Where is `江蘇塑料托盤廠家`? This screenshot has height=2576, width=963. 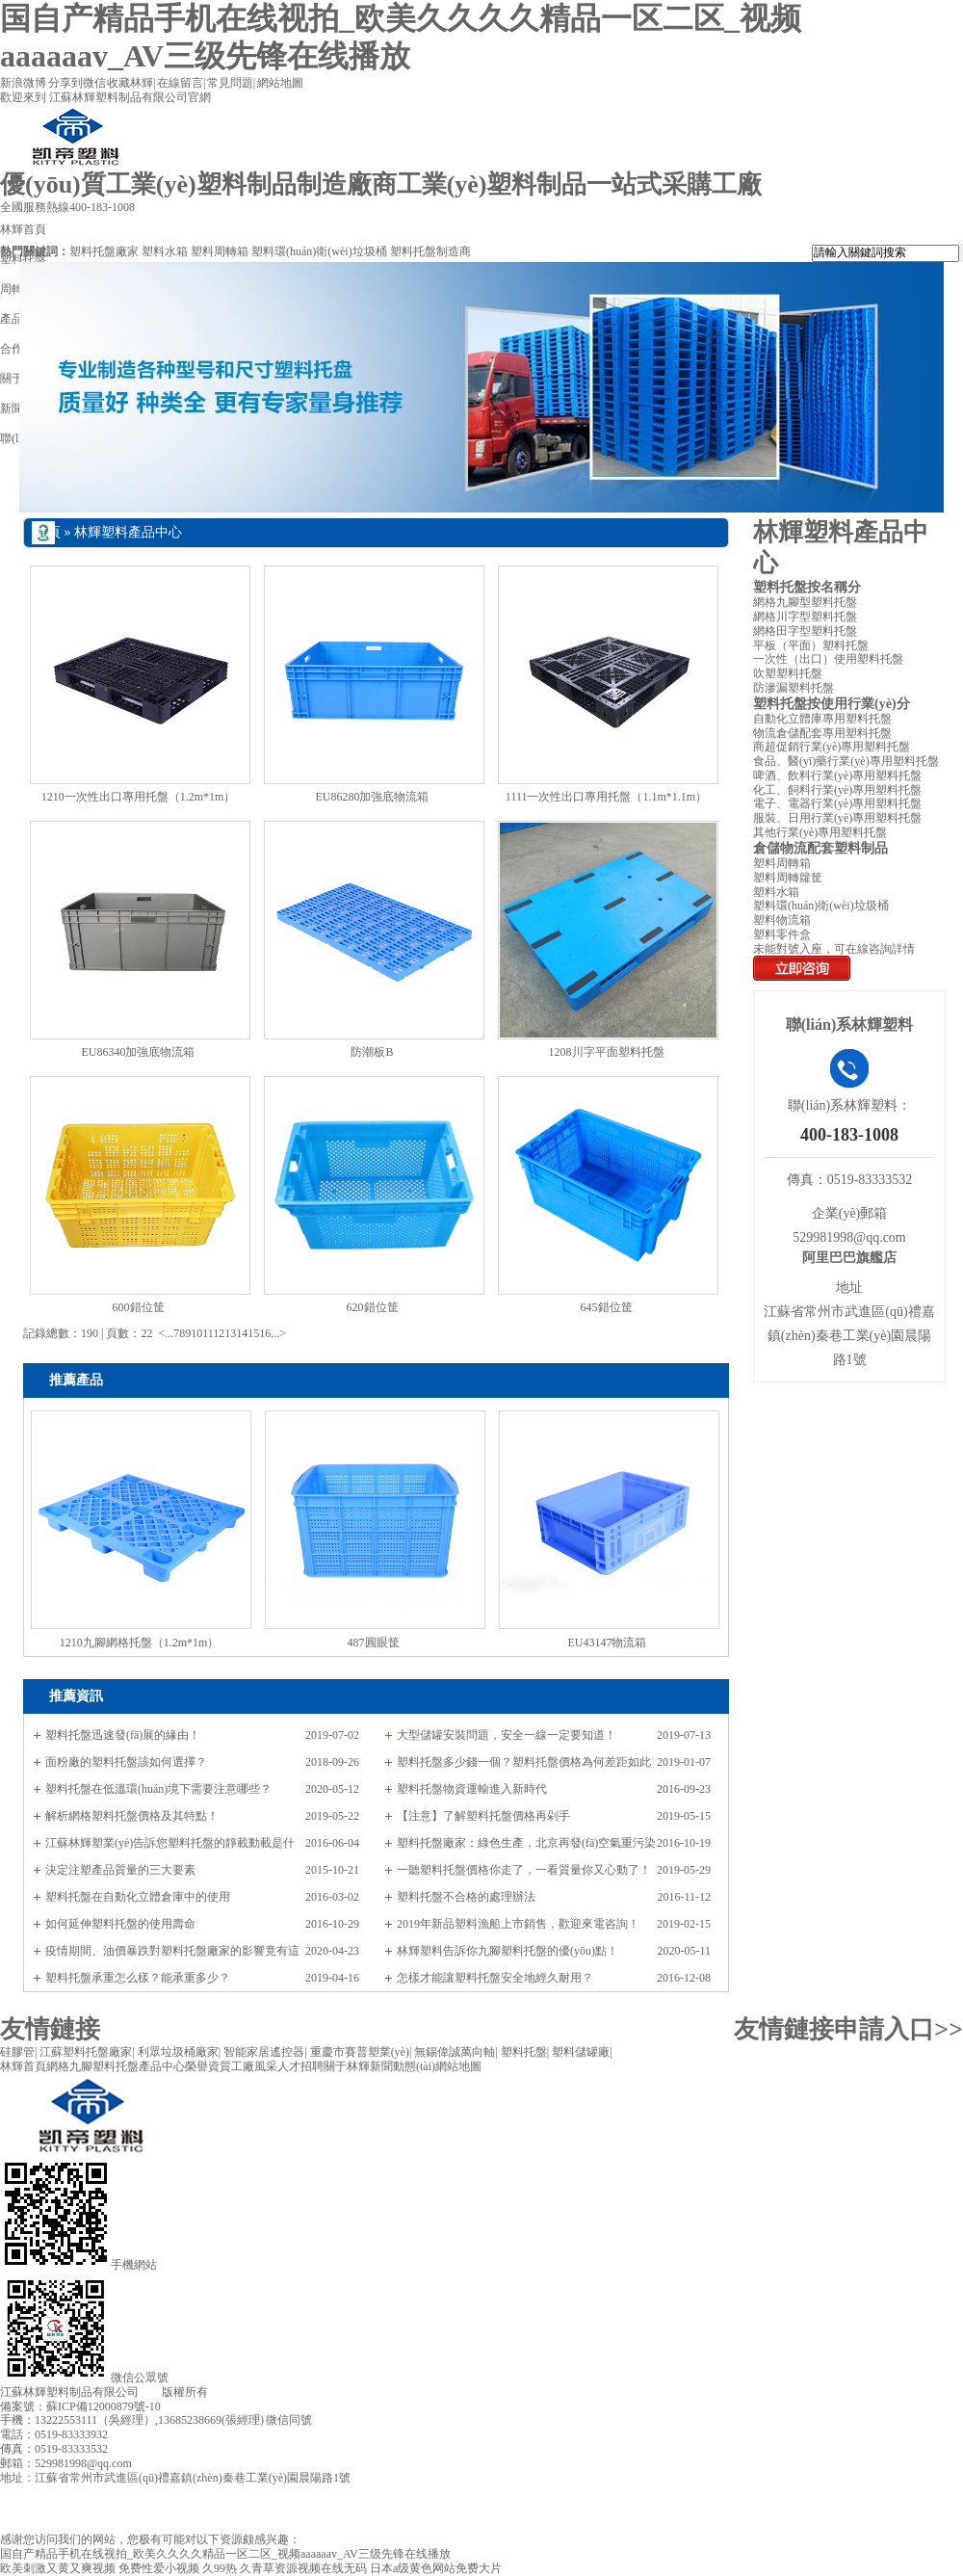
江蘇塑料托盤廠家 is located at coordinates (85, 2052).